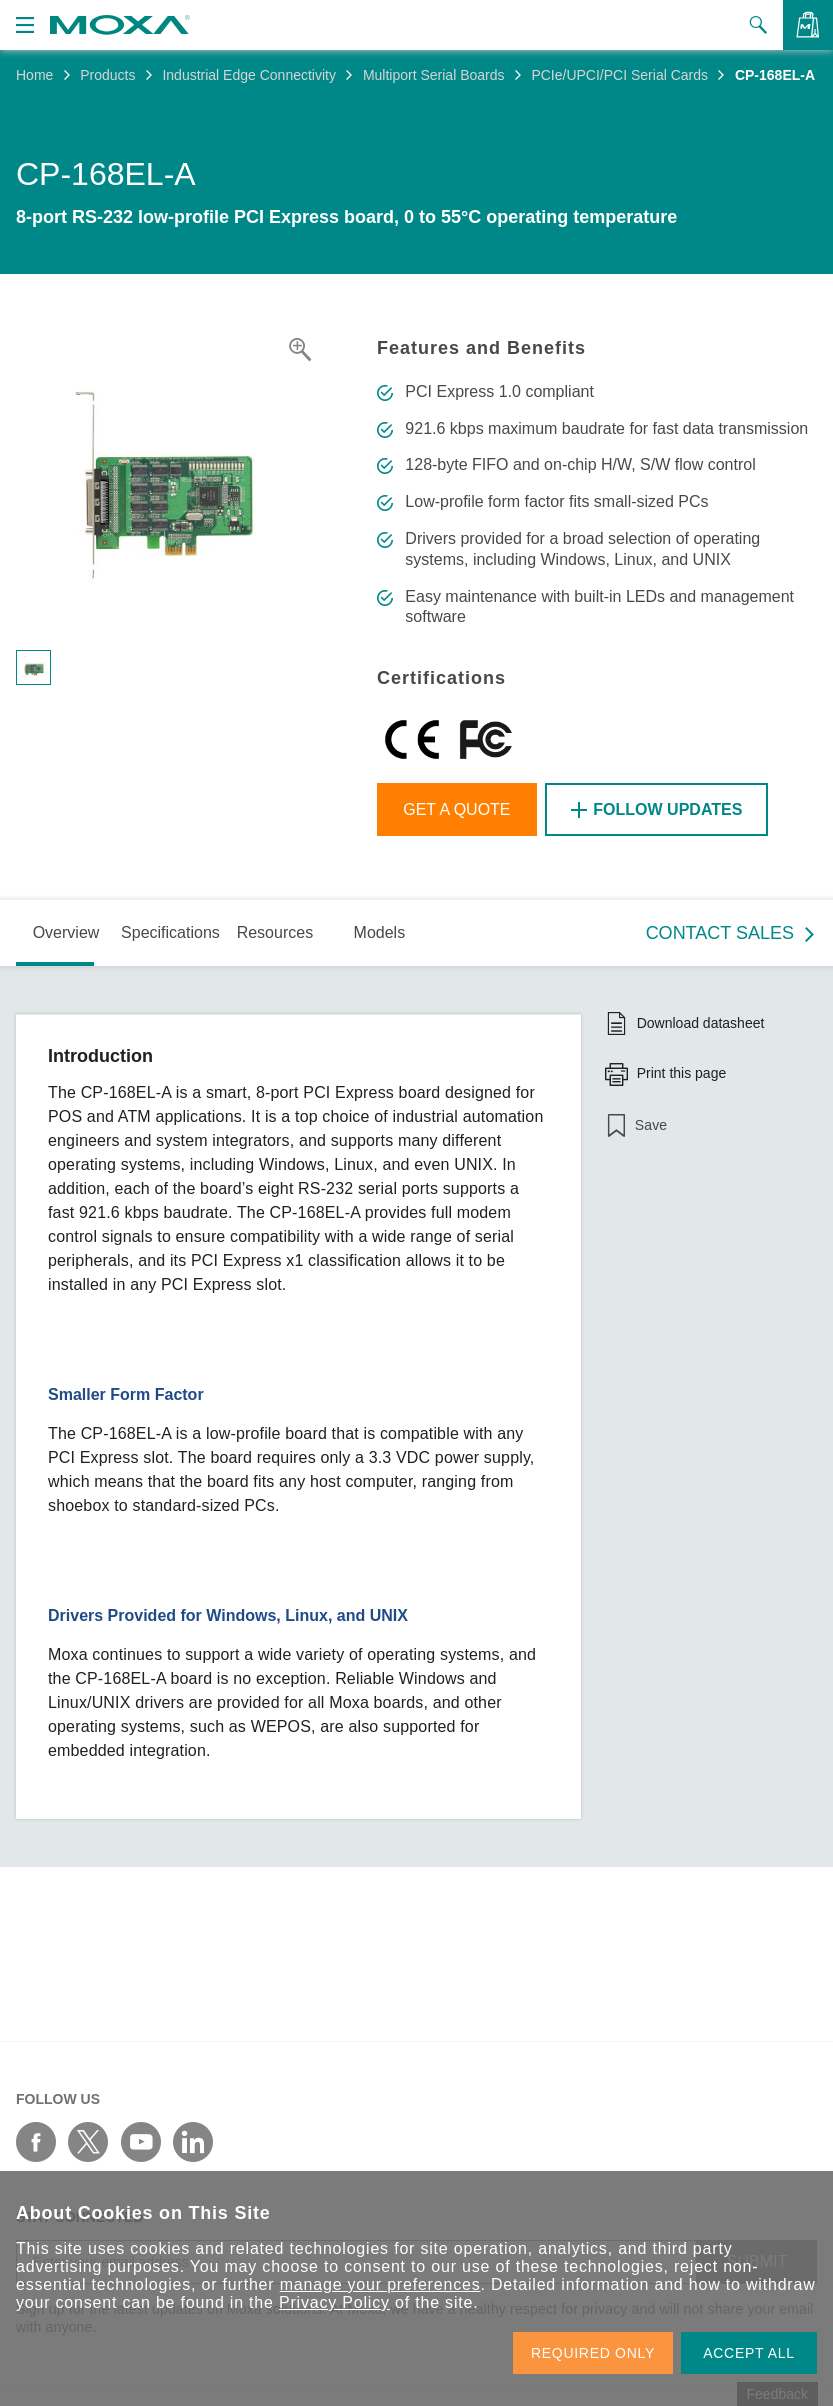 This screenshot has width=833, height=2406. I want to click on Resources, so click(275, 932).